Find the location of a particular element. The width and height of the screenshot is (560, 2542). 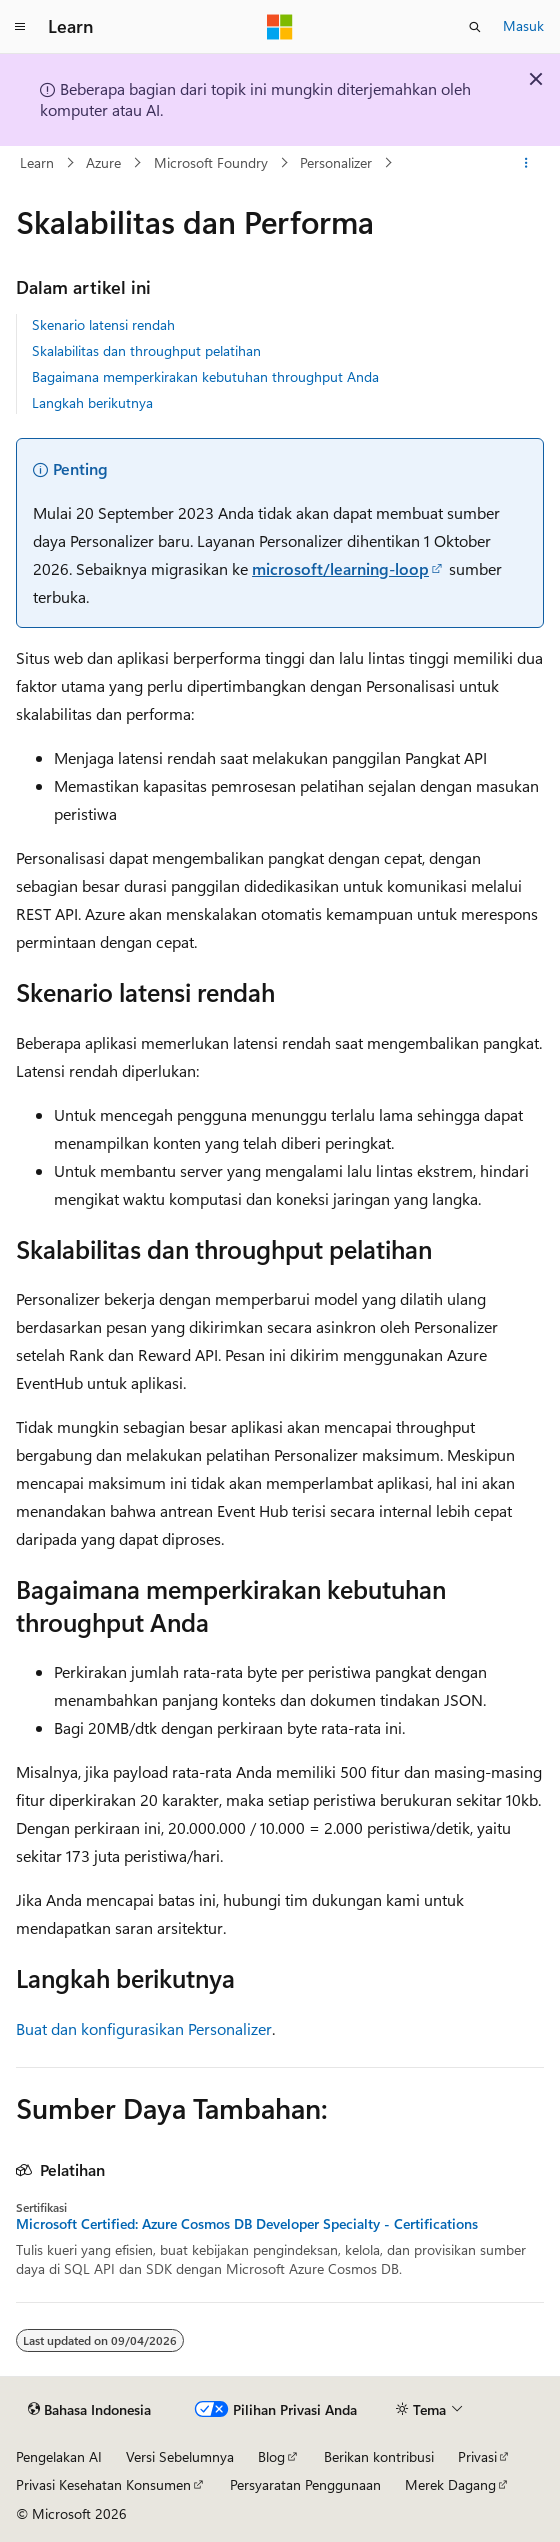

[Pemilih bahasa konten. Saat ini menggunakan Bahasa Indonesia.] is located at coordinates (89, 2409).